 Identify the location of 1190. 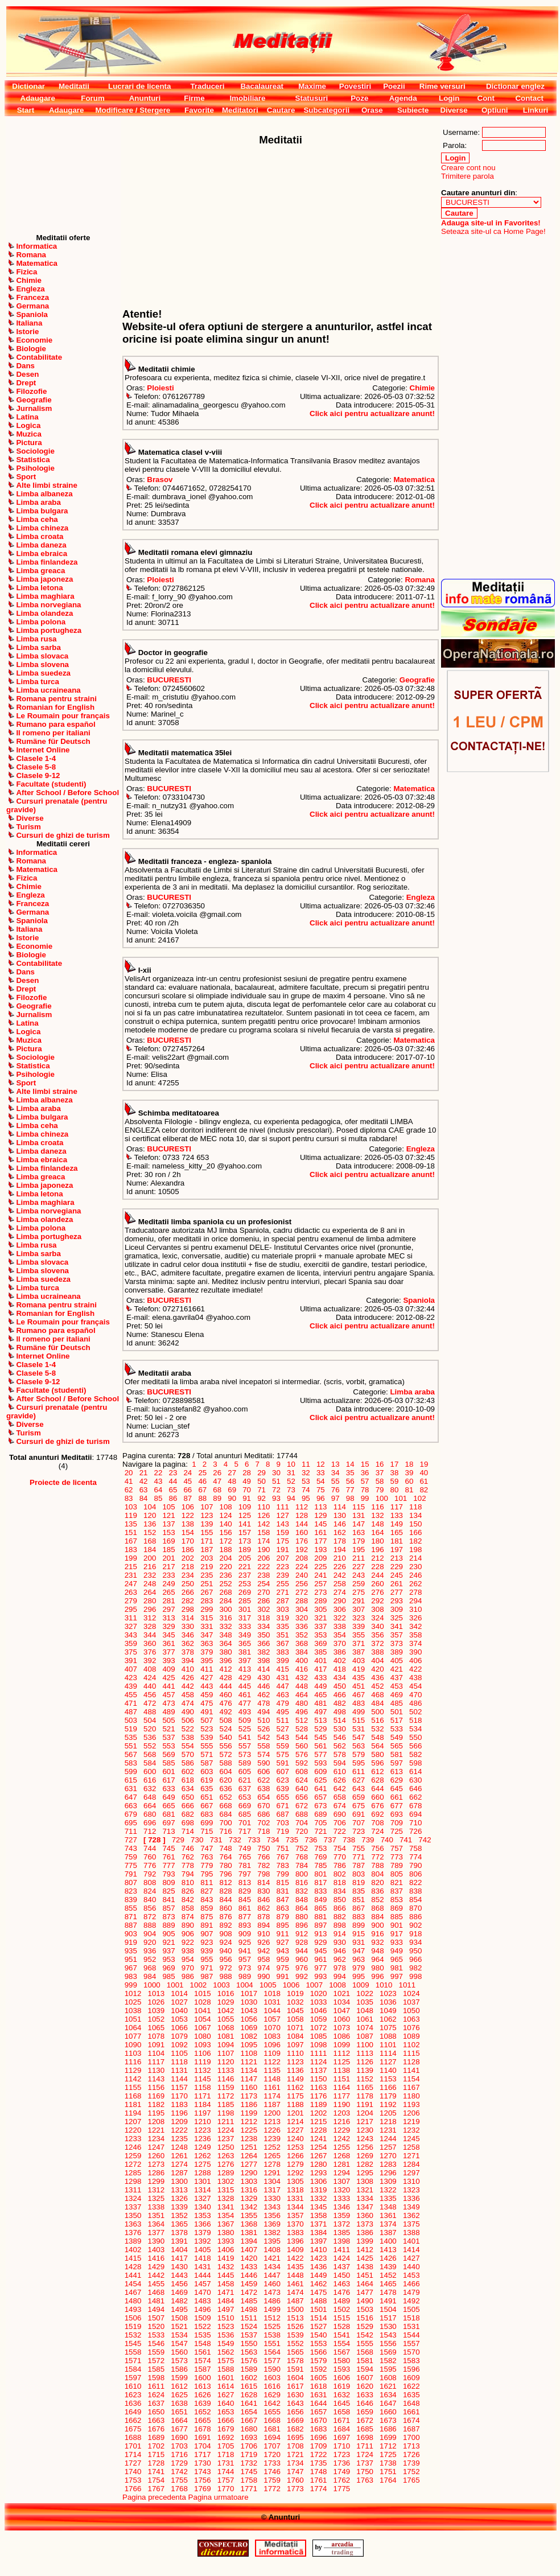
(341, 2104).